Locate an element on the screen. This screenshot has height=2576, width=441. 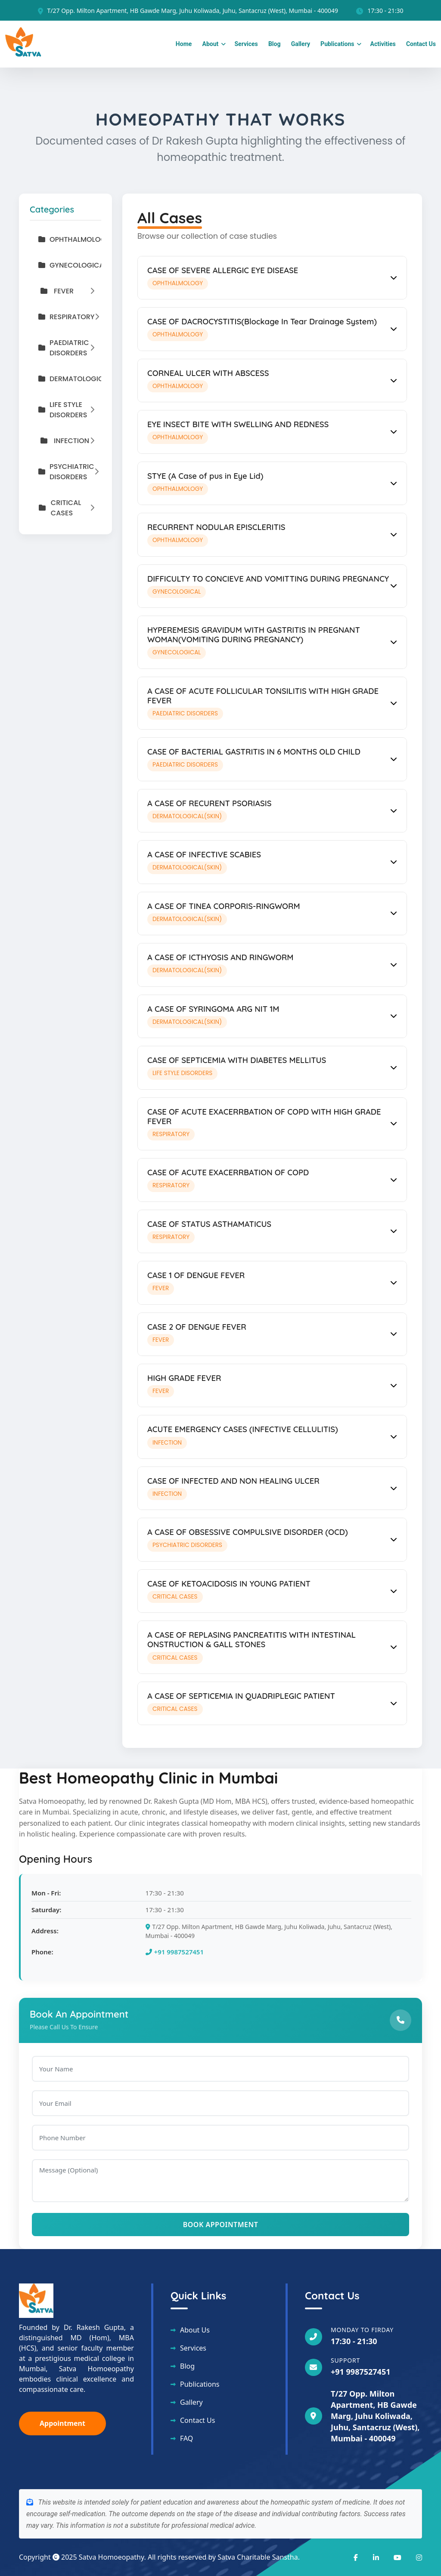
Publications is located at coordinates (337, 43).